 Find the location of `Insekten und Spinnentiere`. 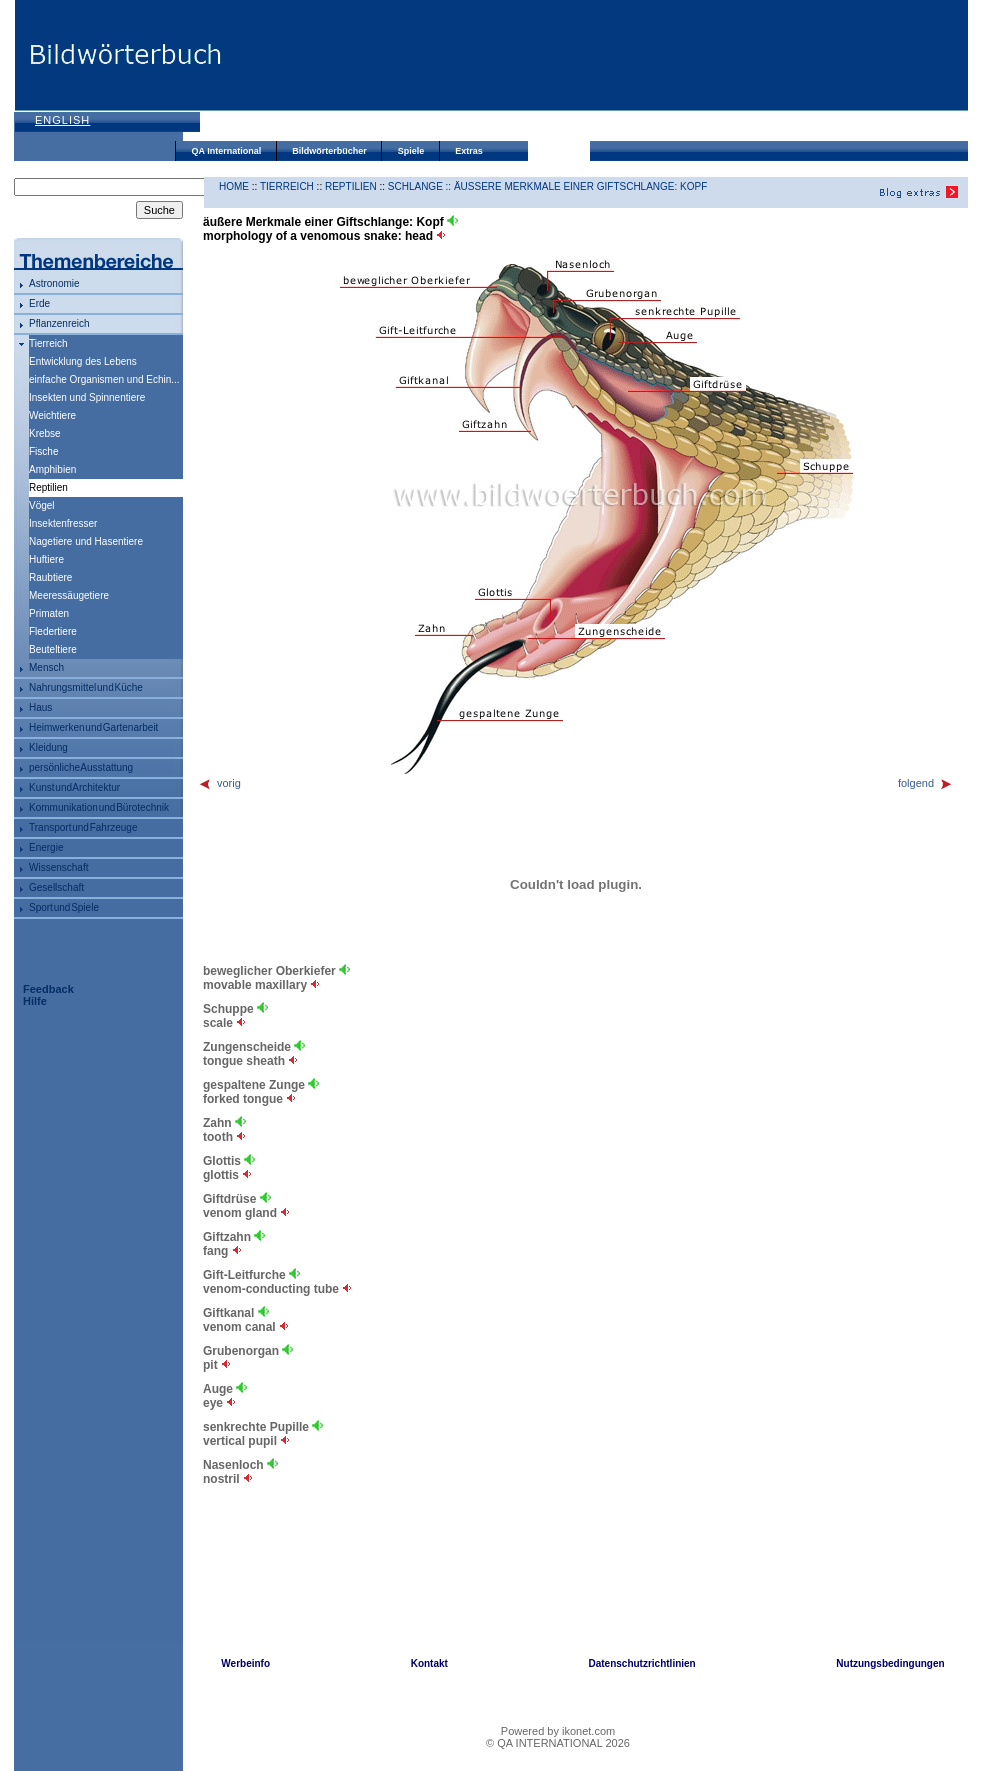

Insekten und Spinnentiere is located at coordinates (87, 397).